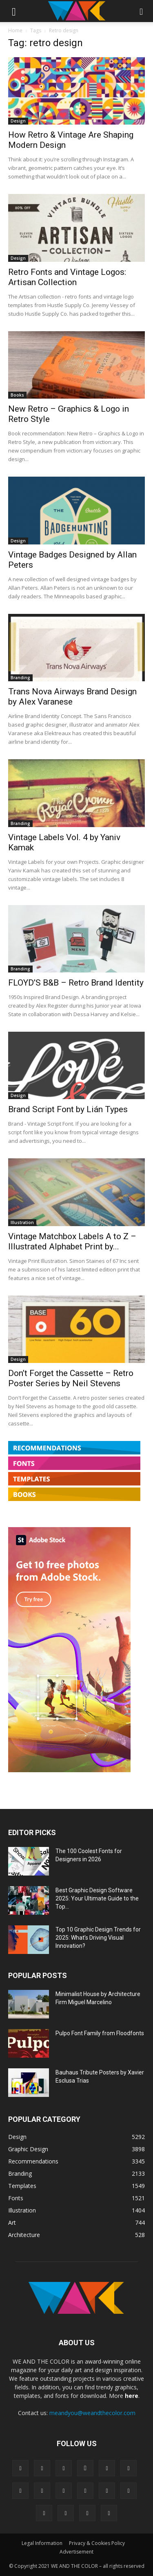  What do you see at coordinates (42, 2543) in the screenshot?
I see `Legal Information` at bounding box center [42, 2543].